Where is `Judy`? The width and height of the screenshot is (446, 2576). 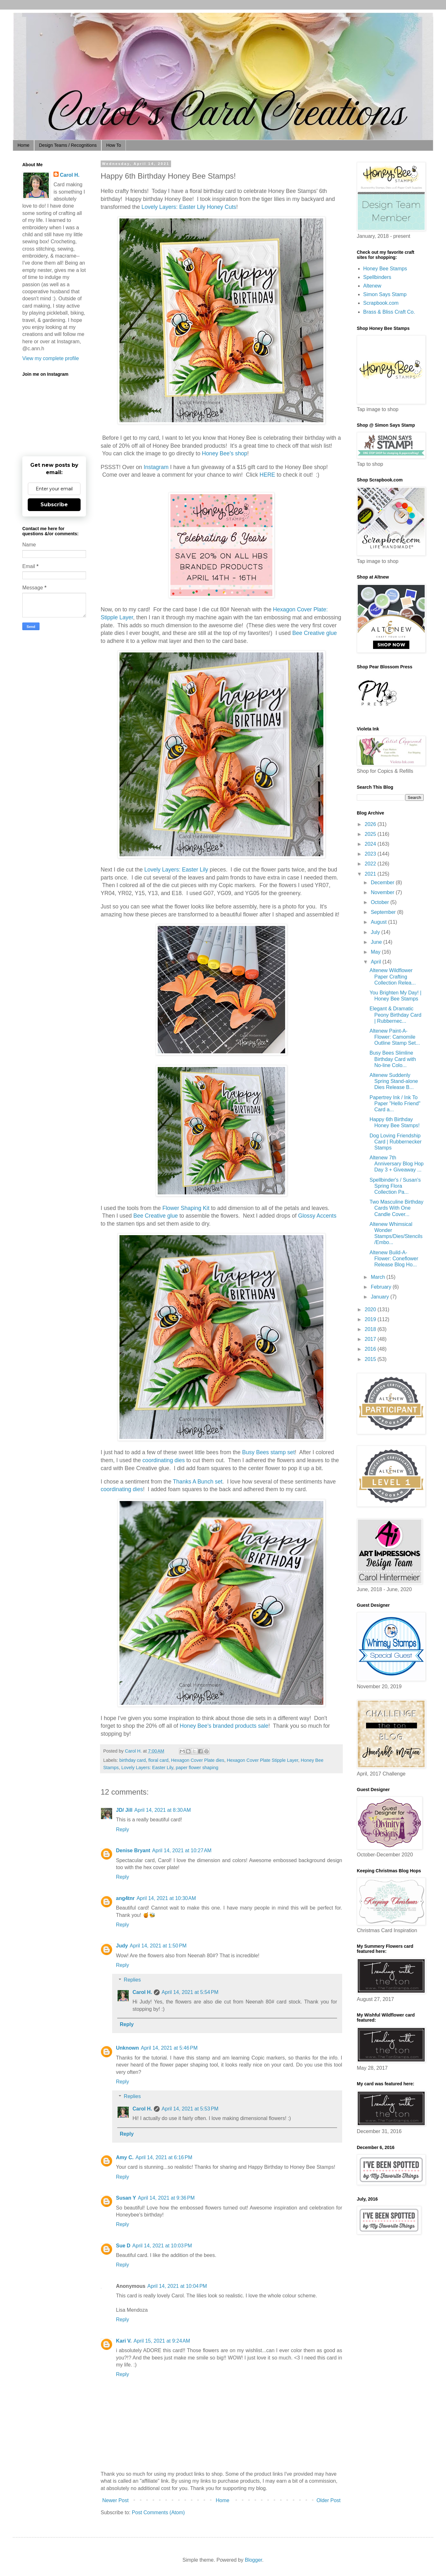 Judy is located at coordinates (122, 1945).